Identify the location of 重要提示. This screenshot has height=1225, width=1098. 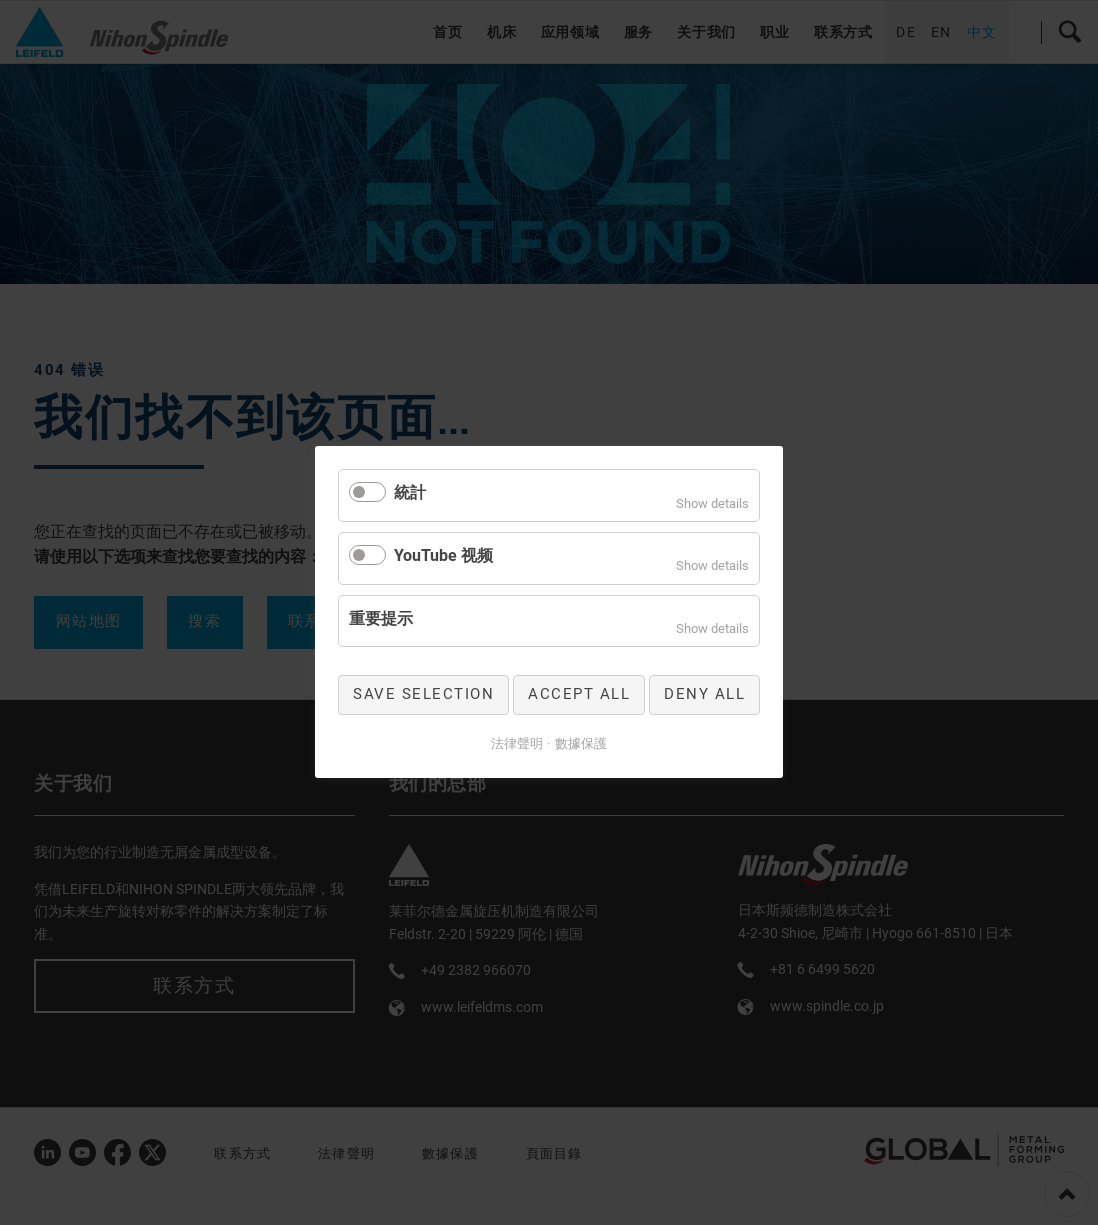
(381, 618).